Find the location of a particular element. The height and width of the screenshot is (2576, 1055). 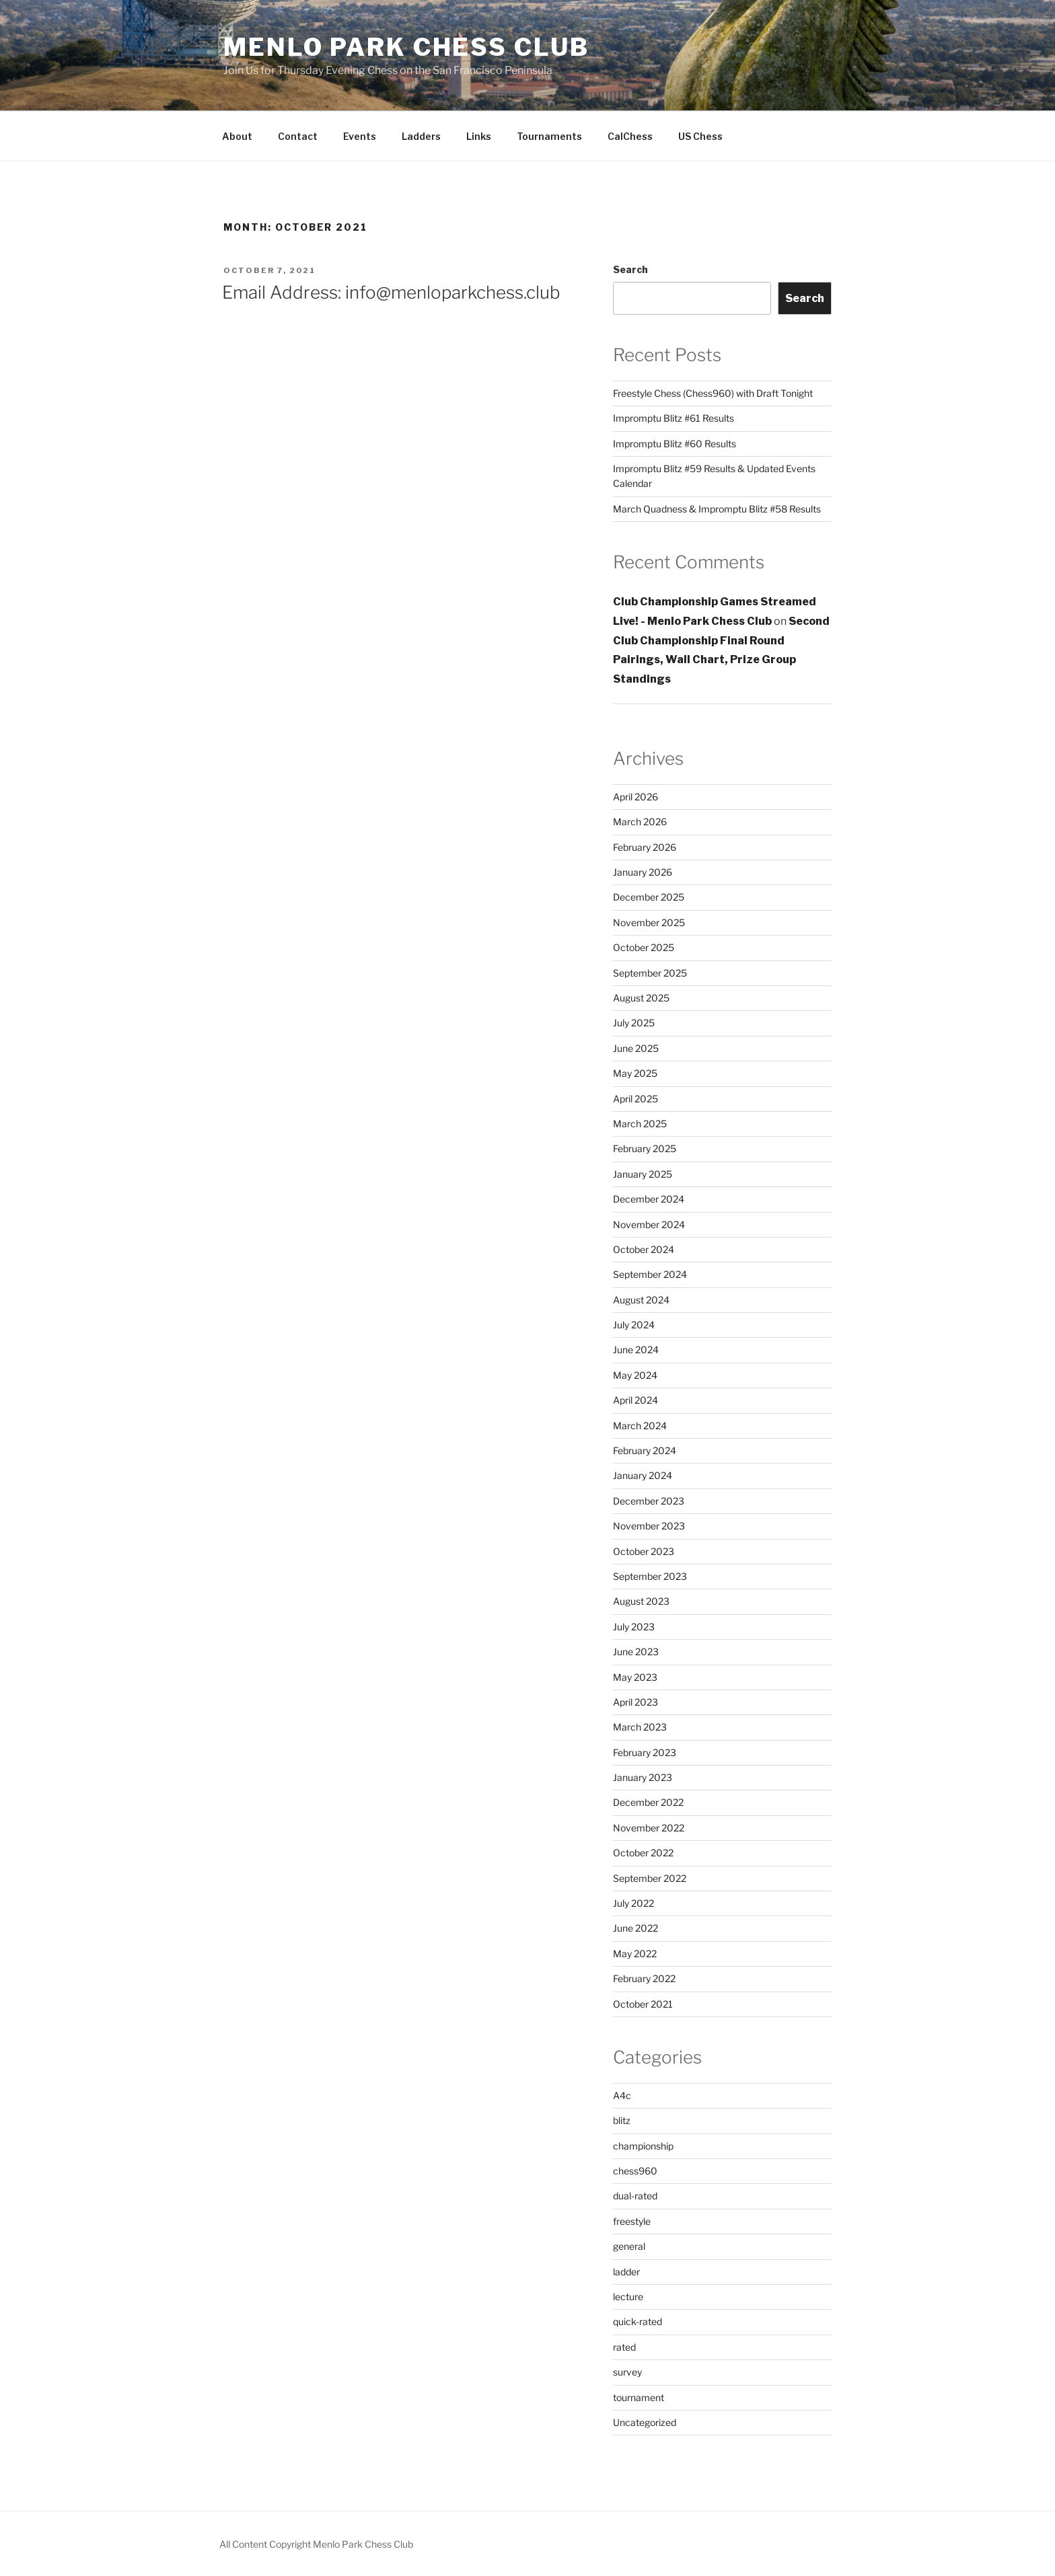

Ladders is located at coordinates (421, 136).